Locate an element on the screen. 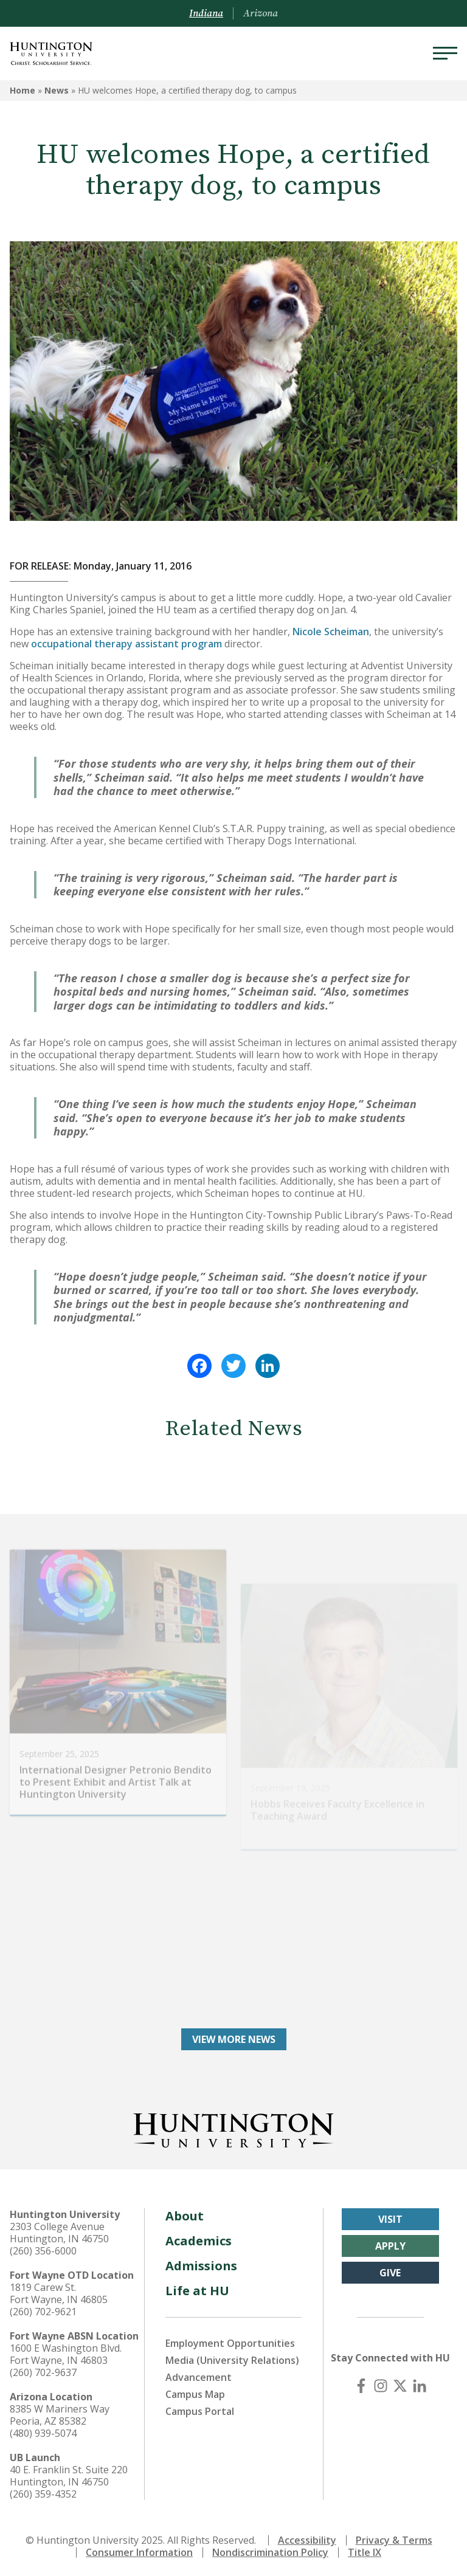  (260) 702-9621 is located at coordinates (43, 2309).